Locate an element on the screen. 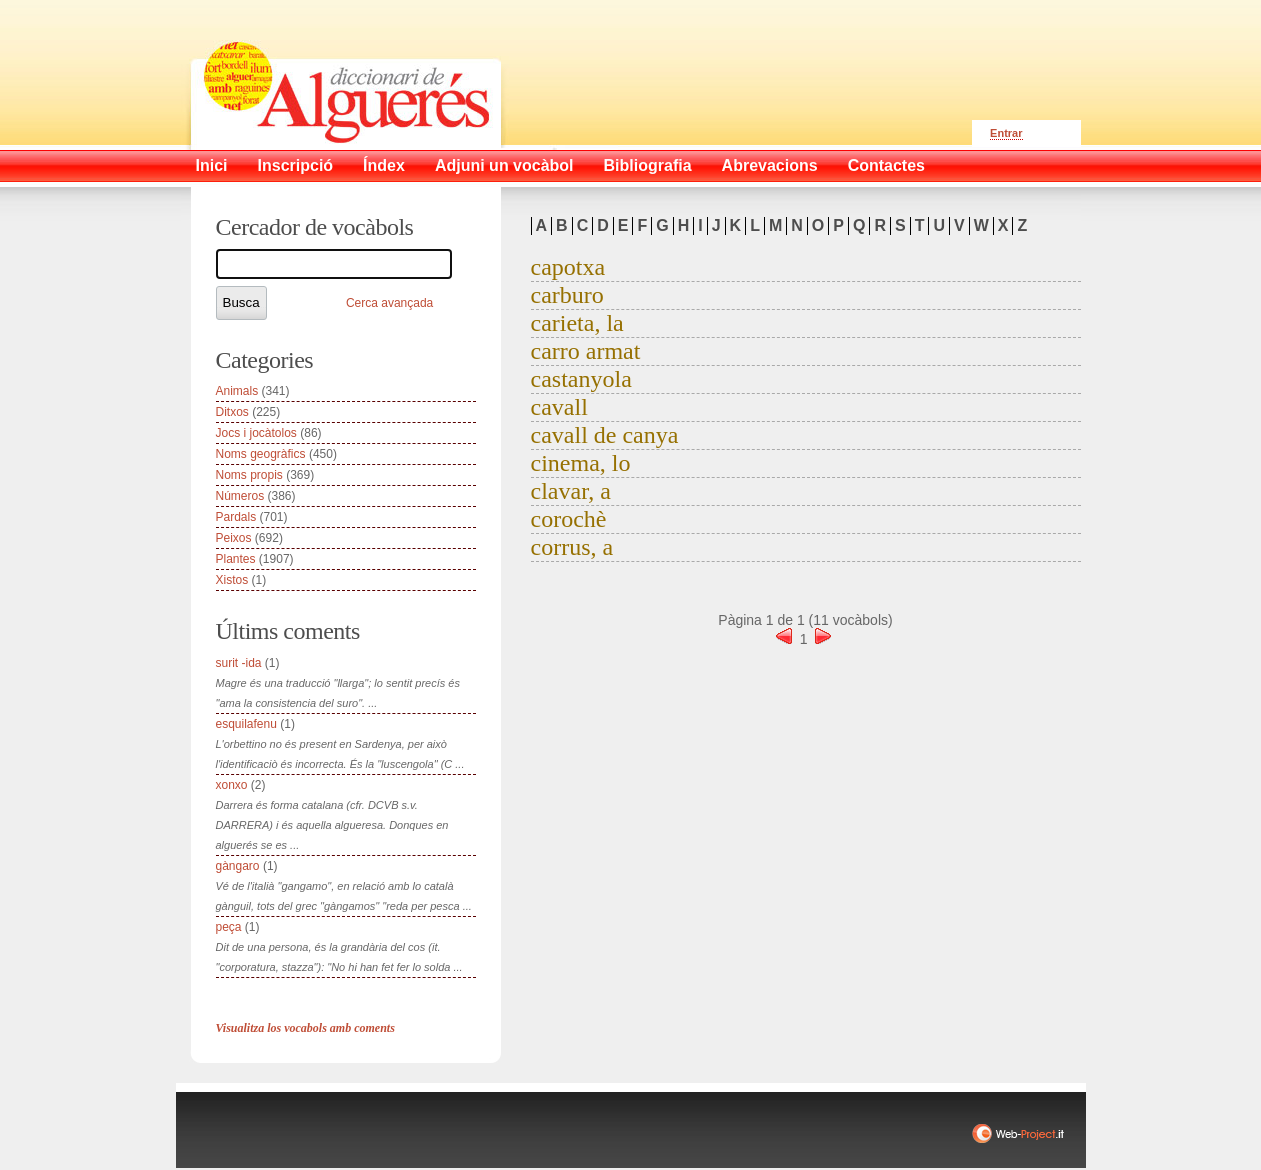 Image resolution: width=1261 pixels, height=1170 pixels. Xistos is located at coordinates (232, 580).